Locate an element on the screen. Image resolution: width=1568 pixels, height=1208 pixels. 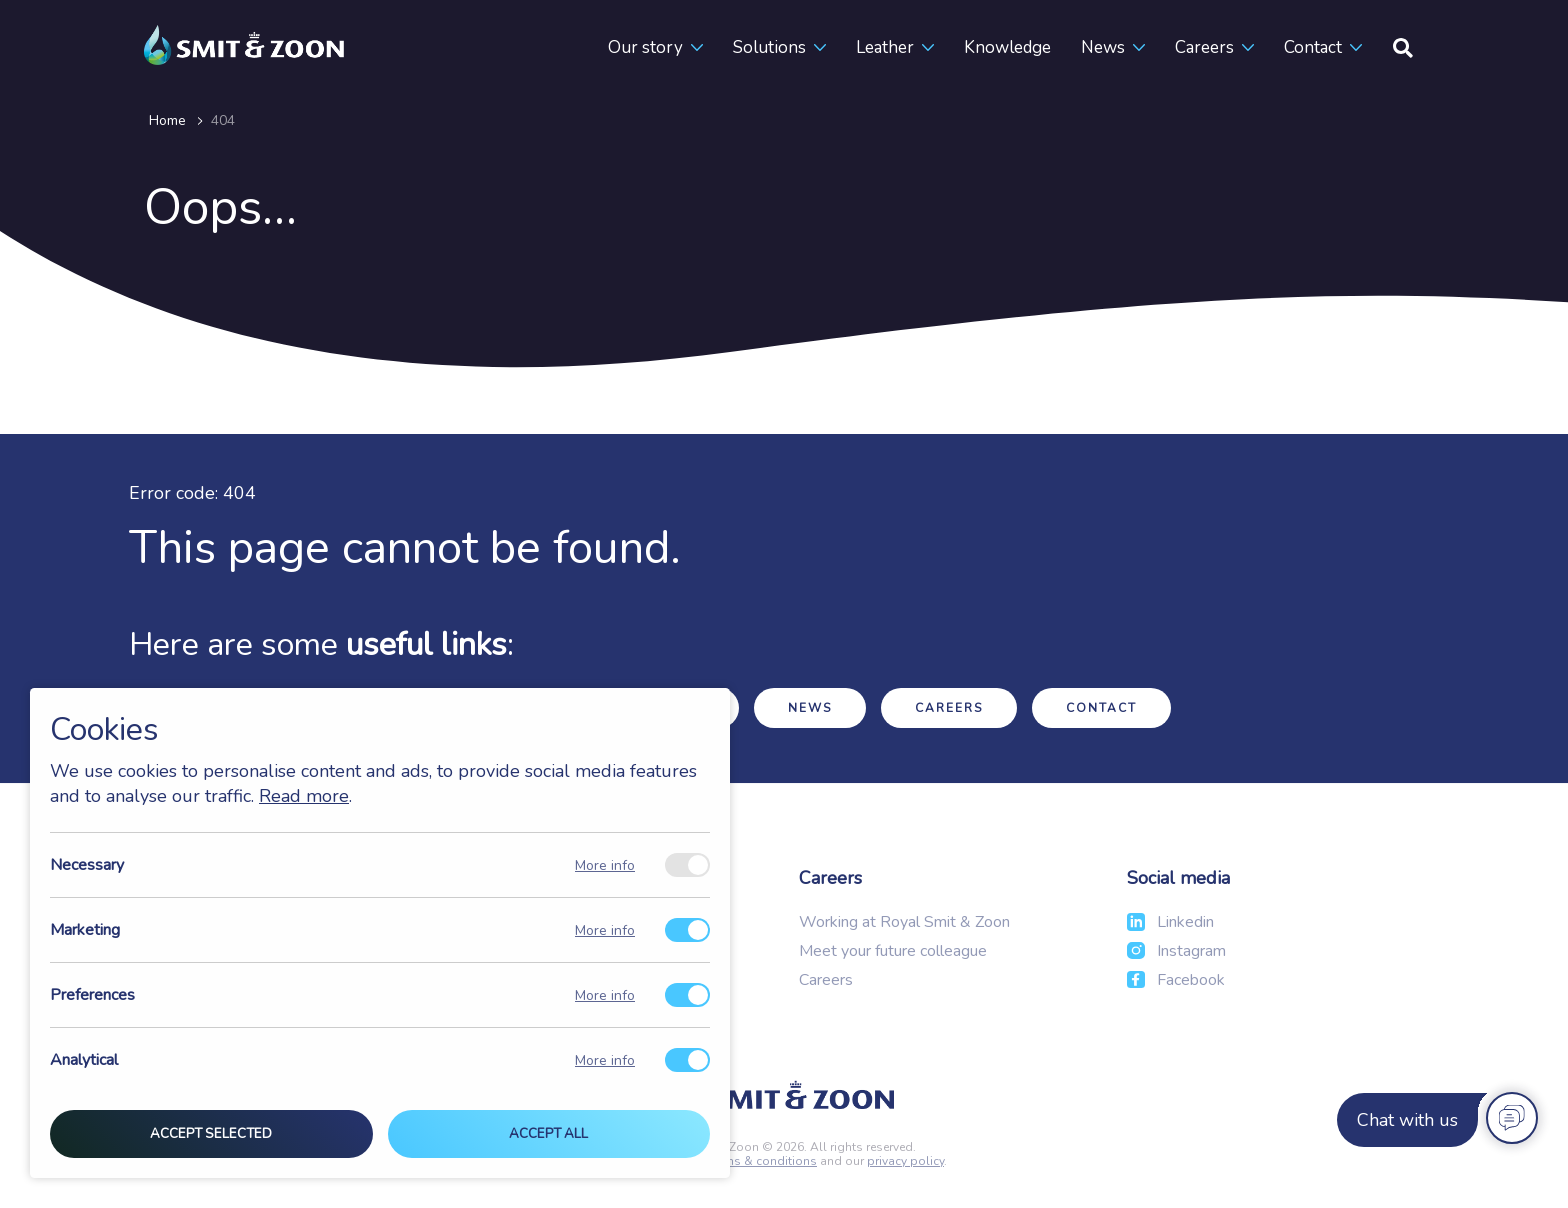
More info [Meer informatie over necessary] is located at coordinates (605, 865).